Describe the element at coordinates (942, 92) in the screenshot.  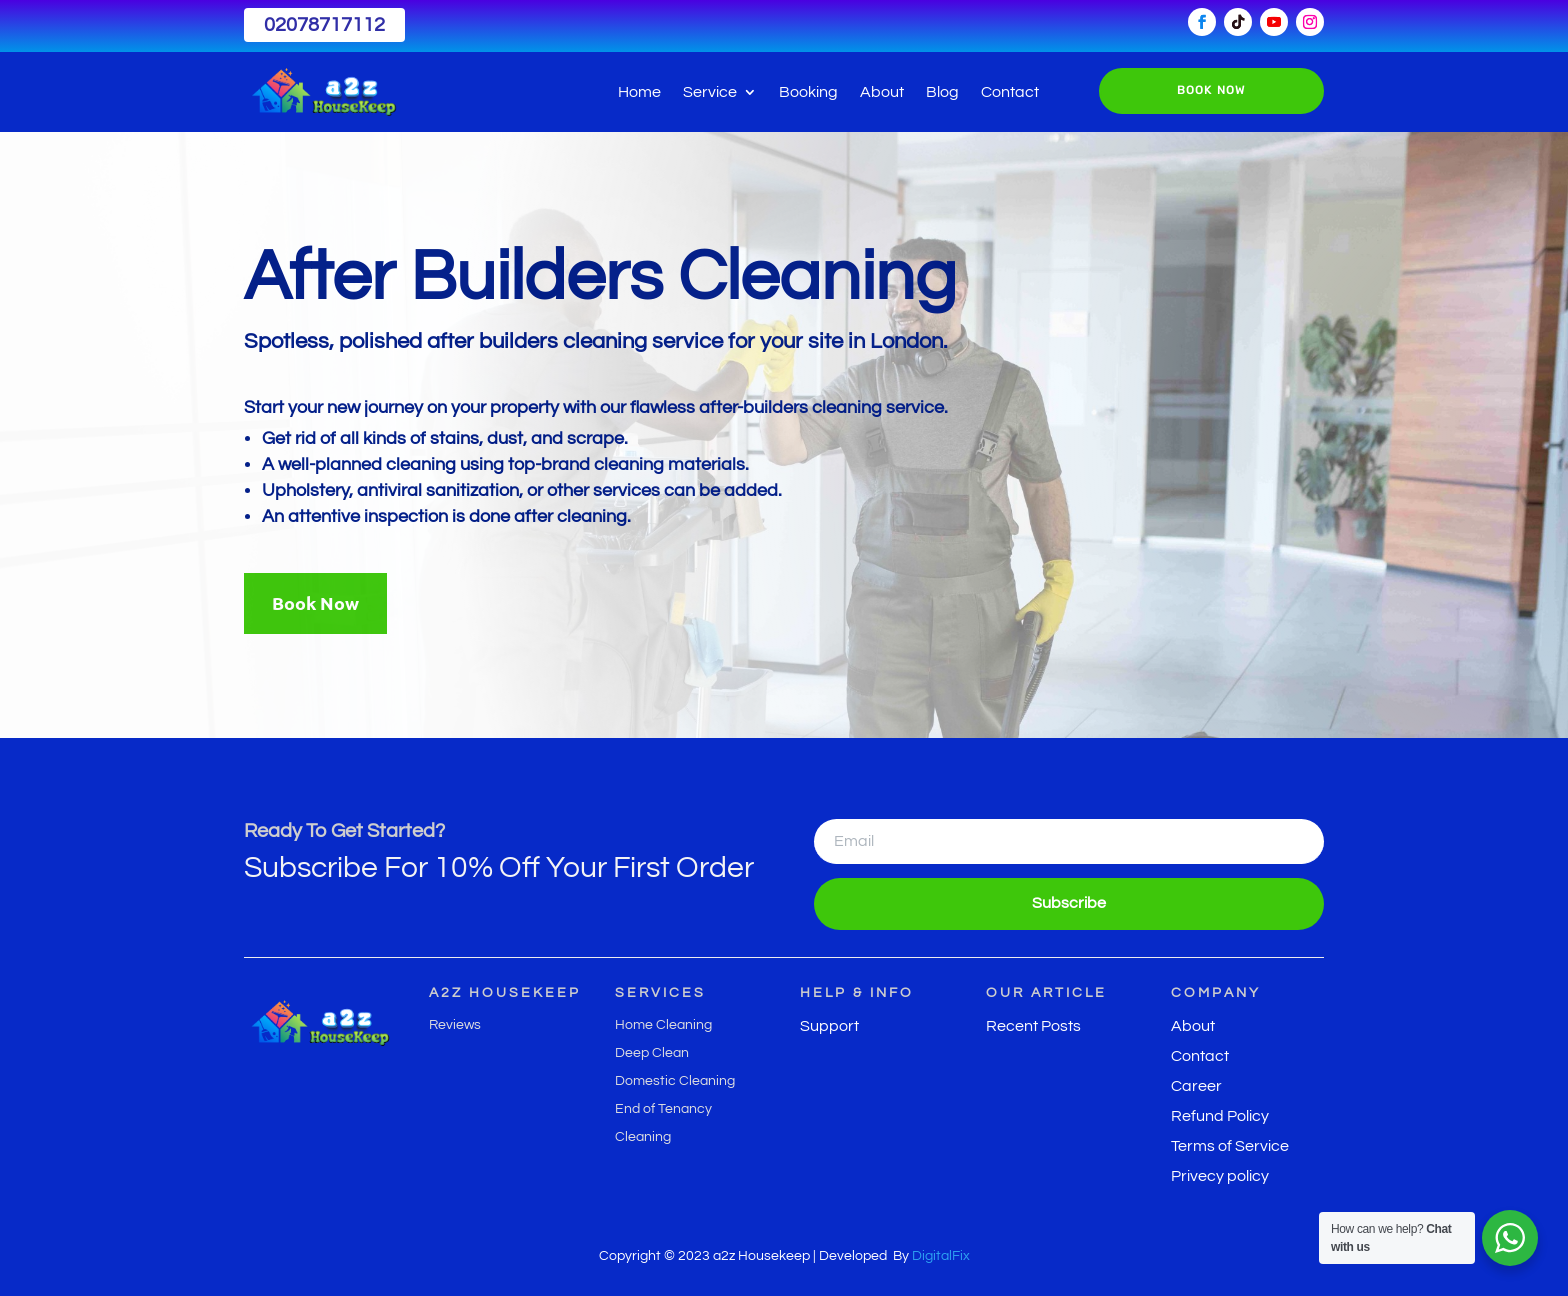
I see `Blog` at that location.